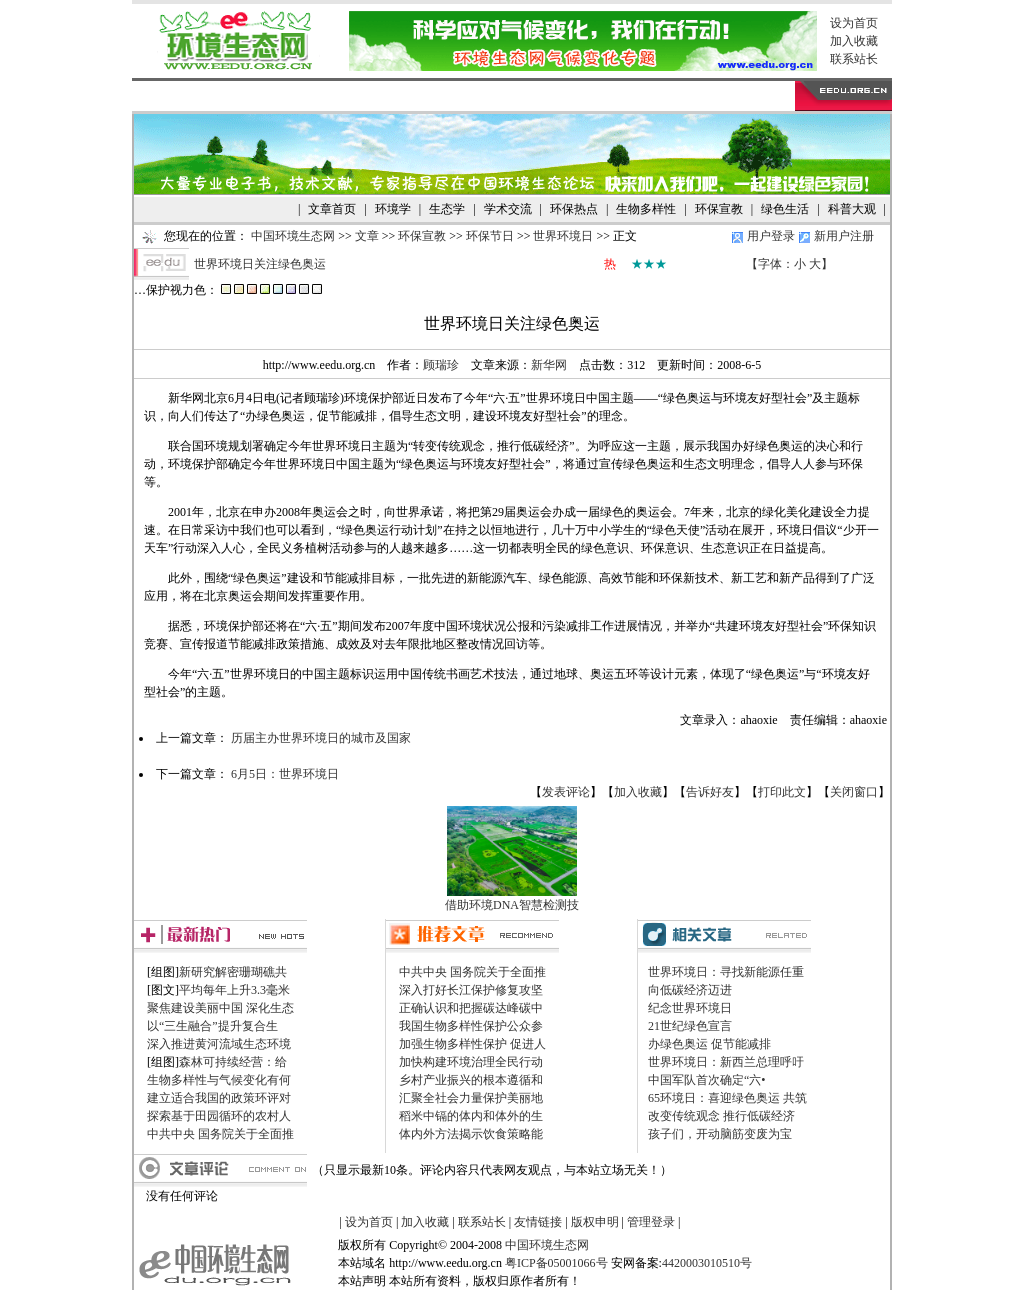 This screenshot has height=1290, width=1024. What do you see at coordinates (573, 96) in the screenshot?
I see `留言` at bounding box center [573, 96].